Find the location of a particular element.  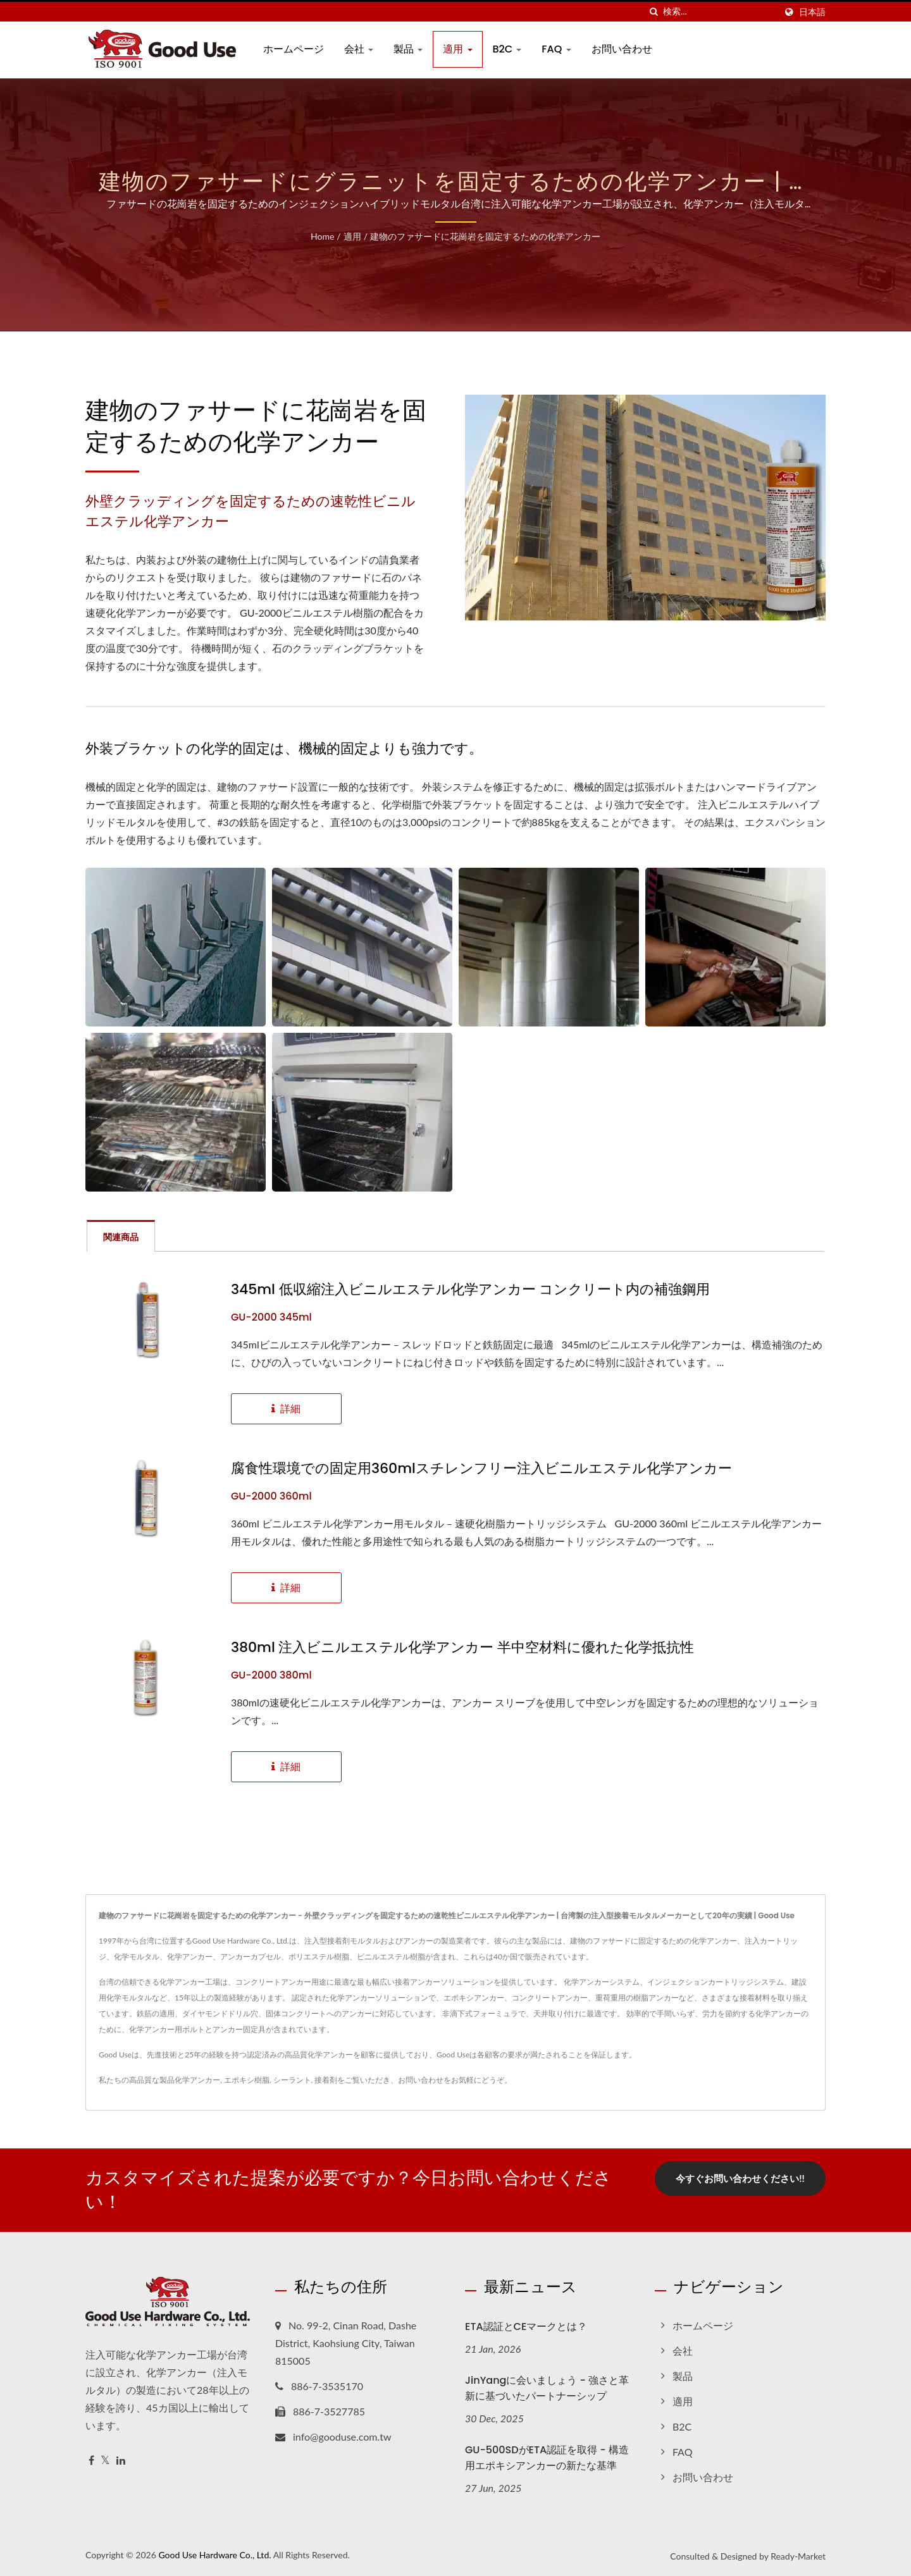

Home is located at coordinates (322, 236).